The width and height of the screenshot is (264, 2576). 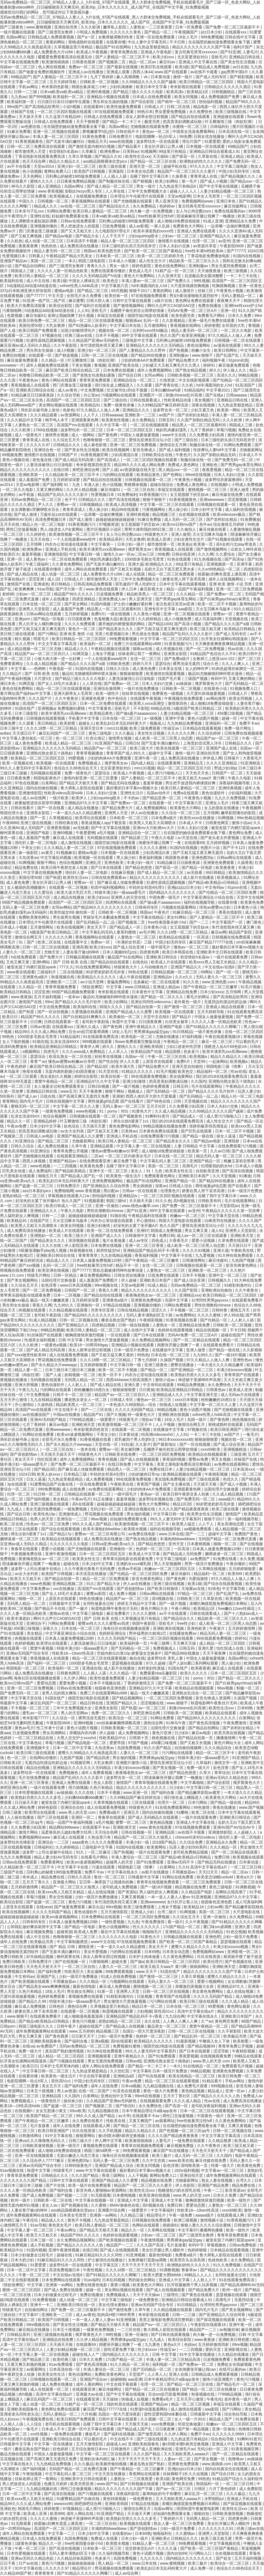 What do you see at coordinates (147, 614) in the screenshot?
I see `久久黄色小视频` at bounding box center [147, 614].